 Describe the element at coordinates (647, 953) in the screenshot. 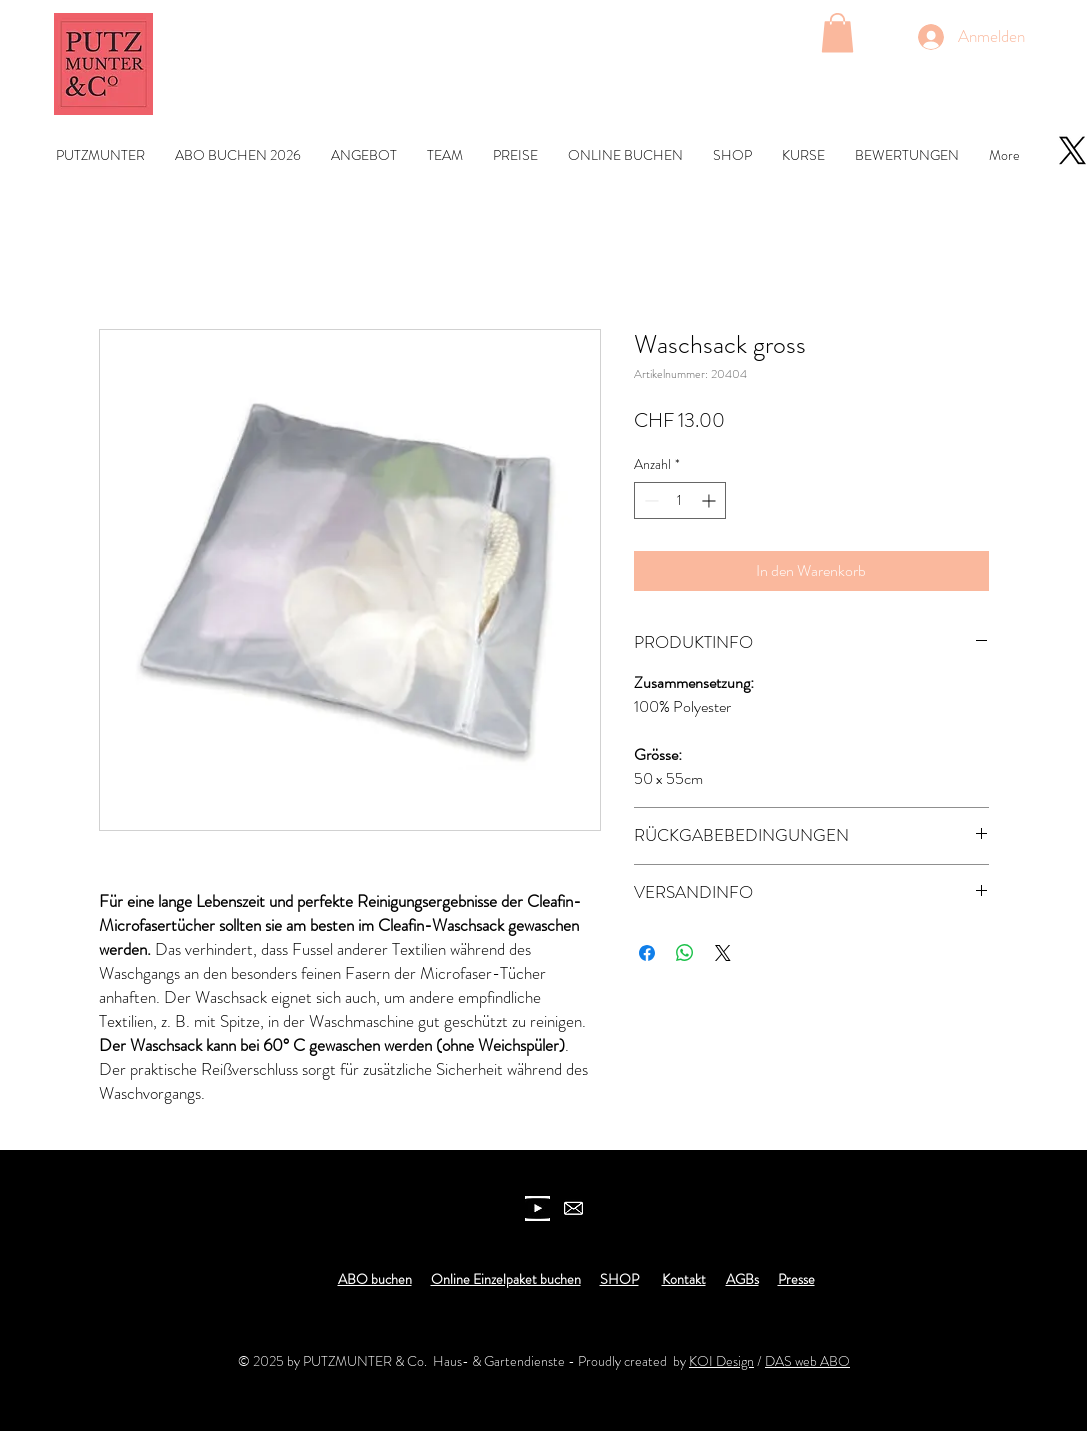

I see `[Bei Facebook teilen]` at that location.